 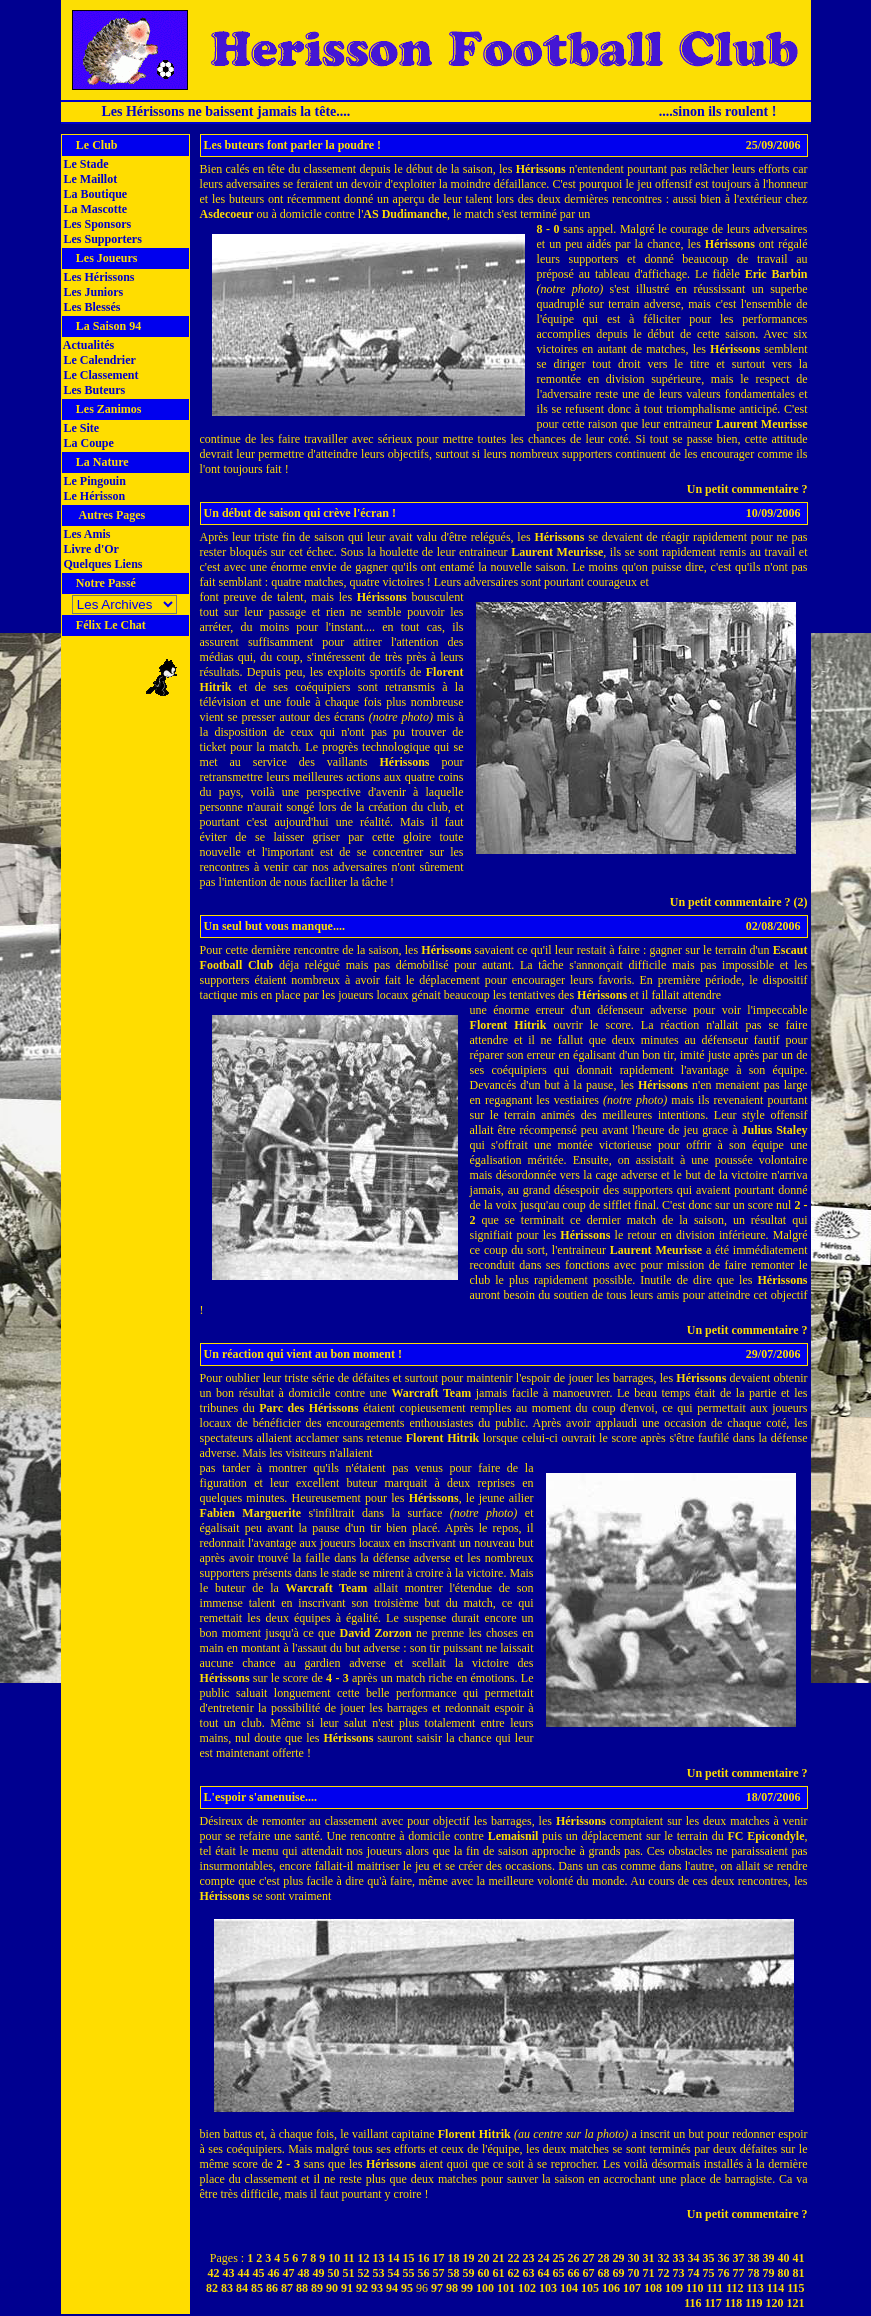 I want to click on 24, so click(x=544, y=2258).